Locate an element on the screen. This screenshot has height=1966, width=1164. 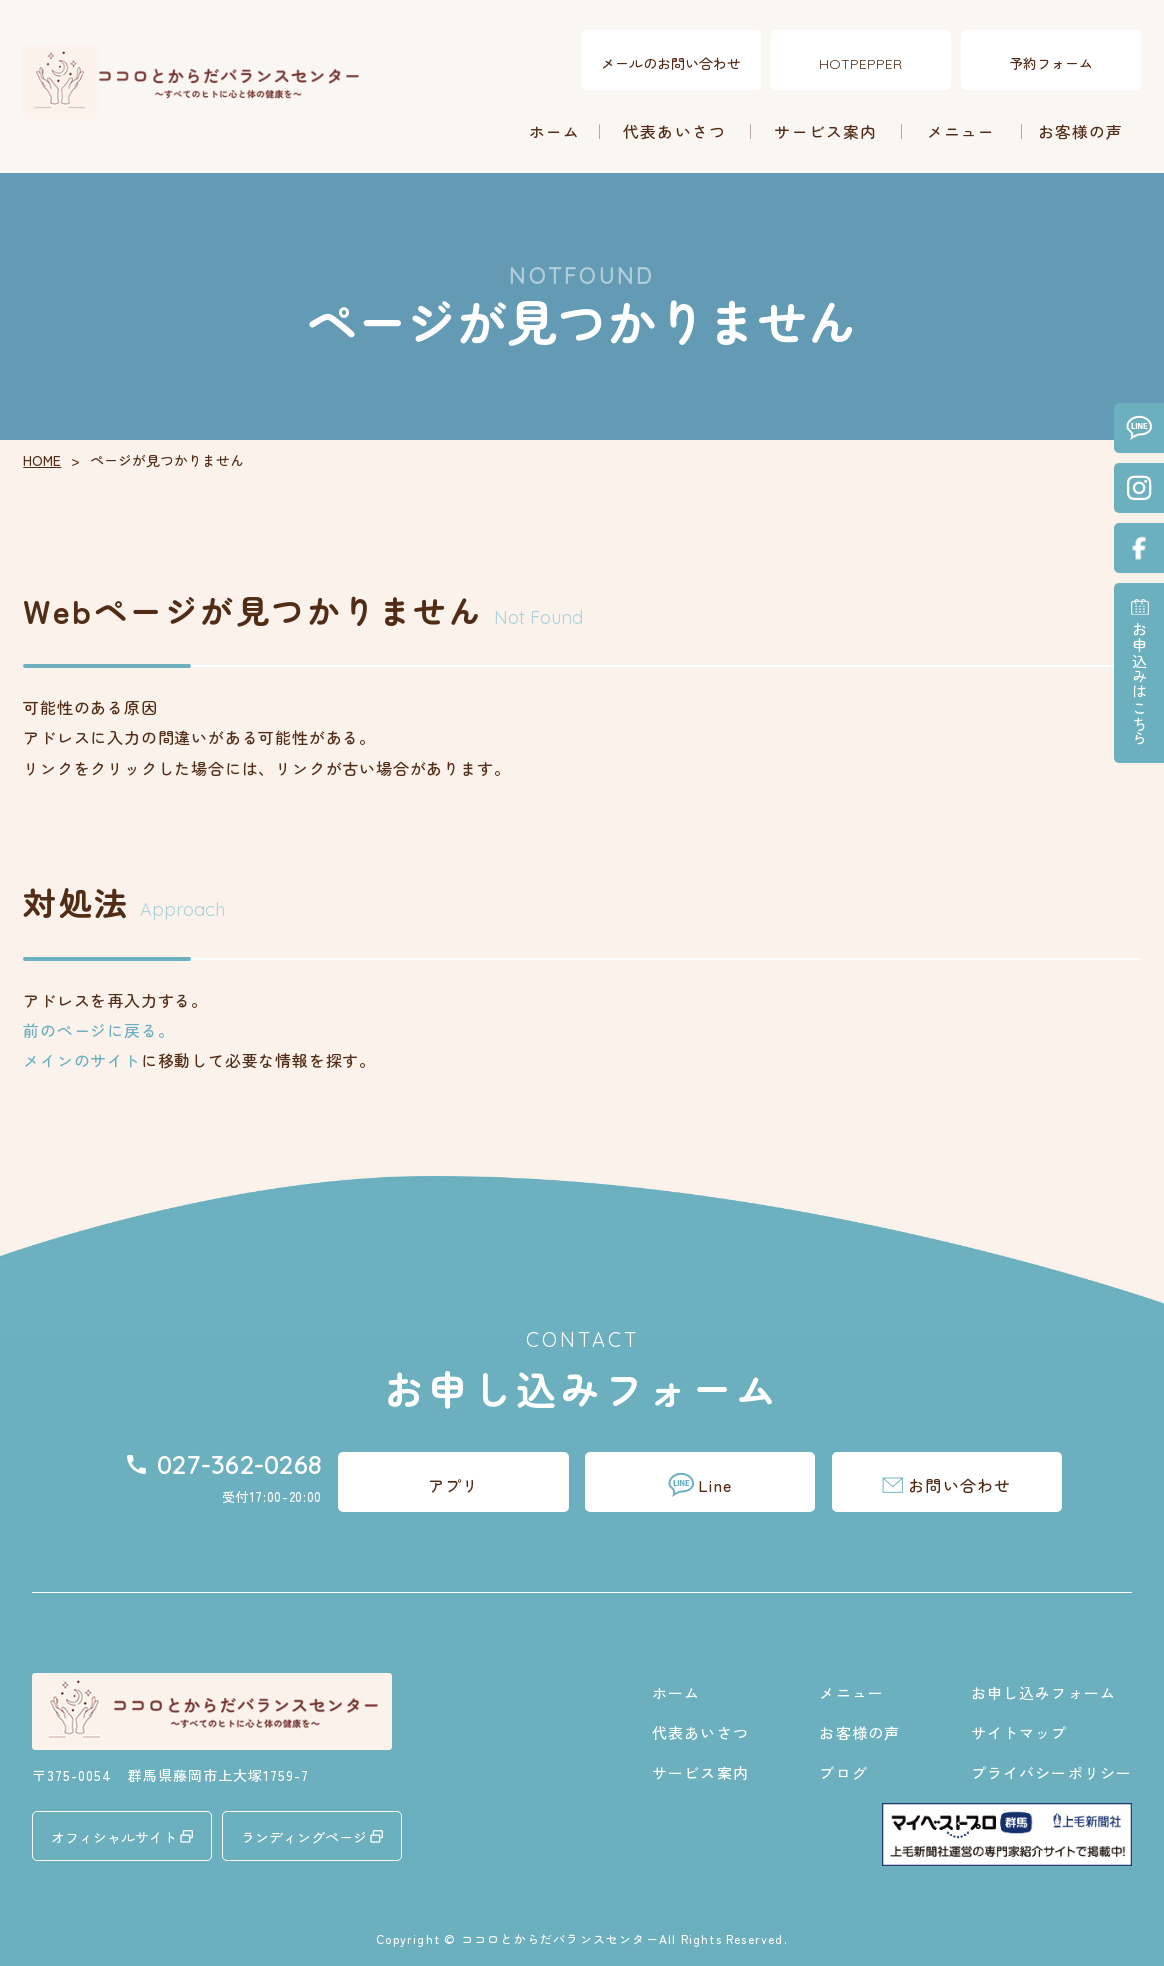
お客様の声 is located at coordinates (1081, 131).